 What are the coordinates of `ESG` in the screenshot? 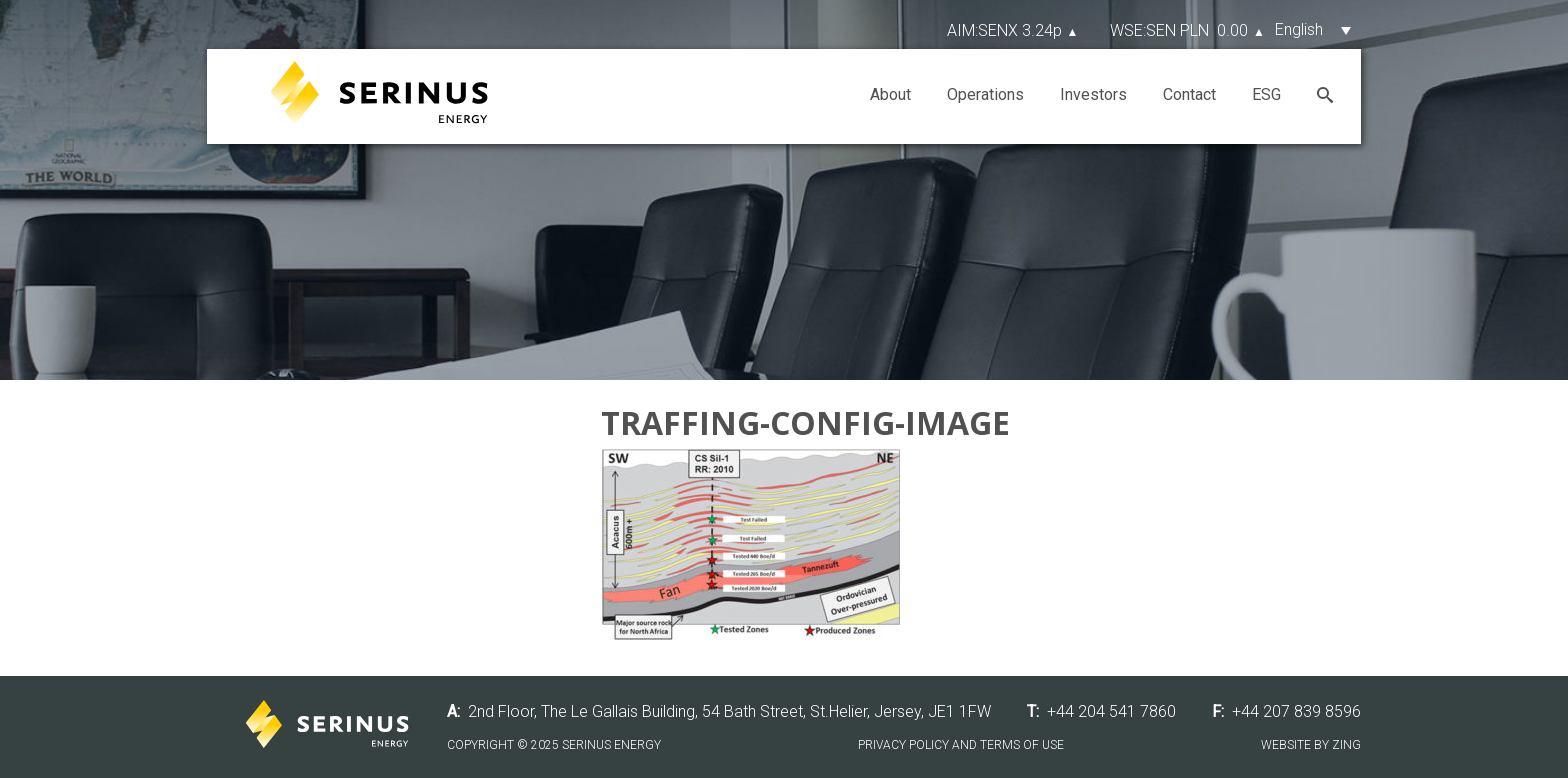 It's located at (1266, 94).